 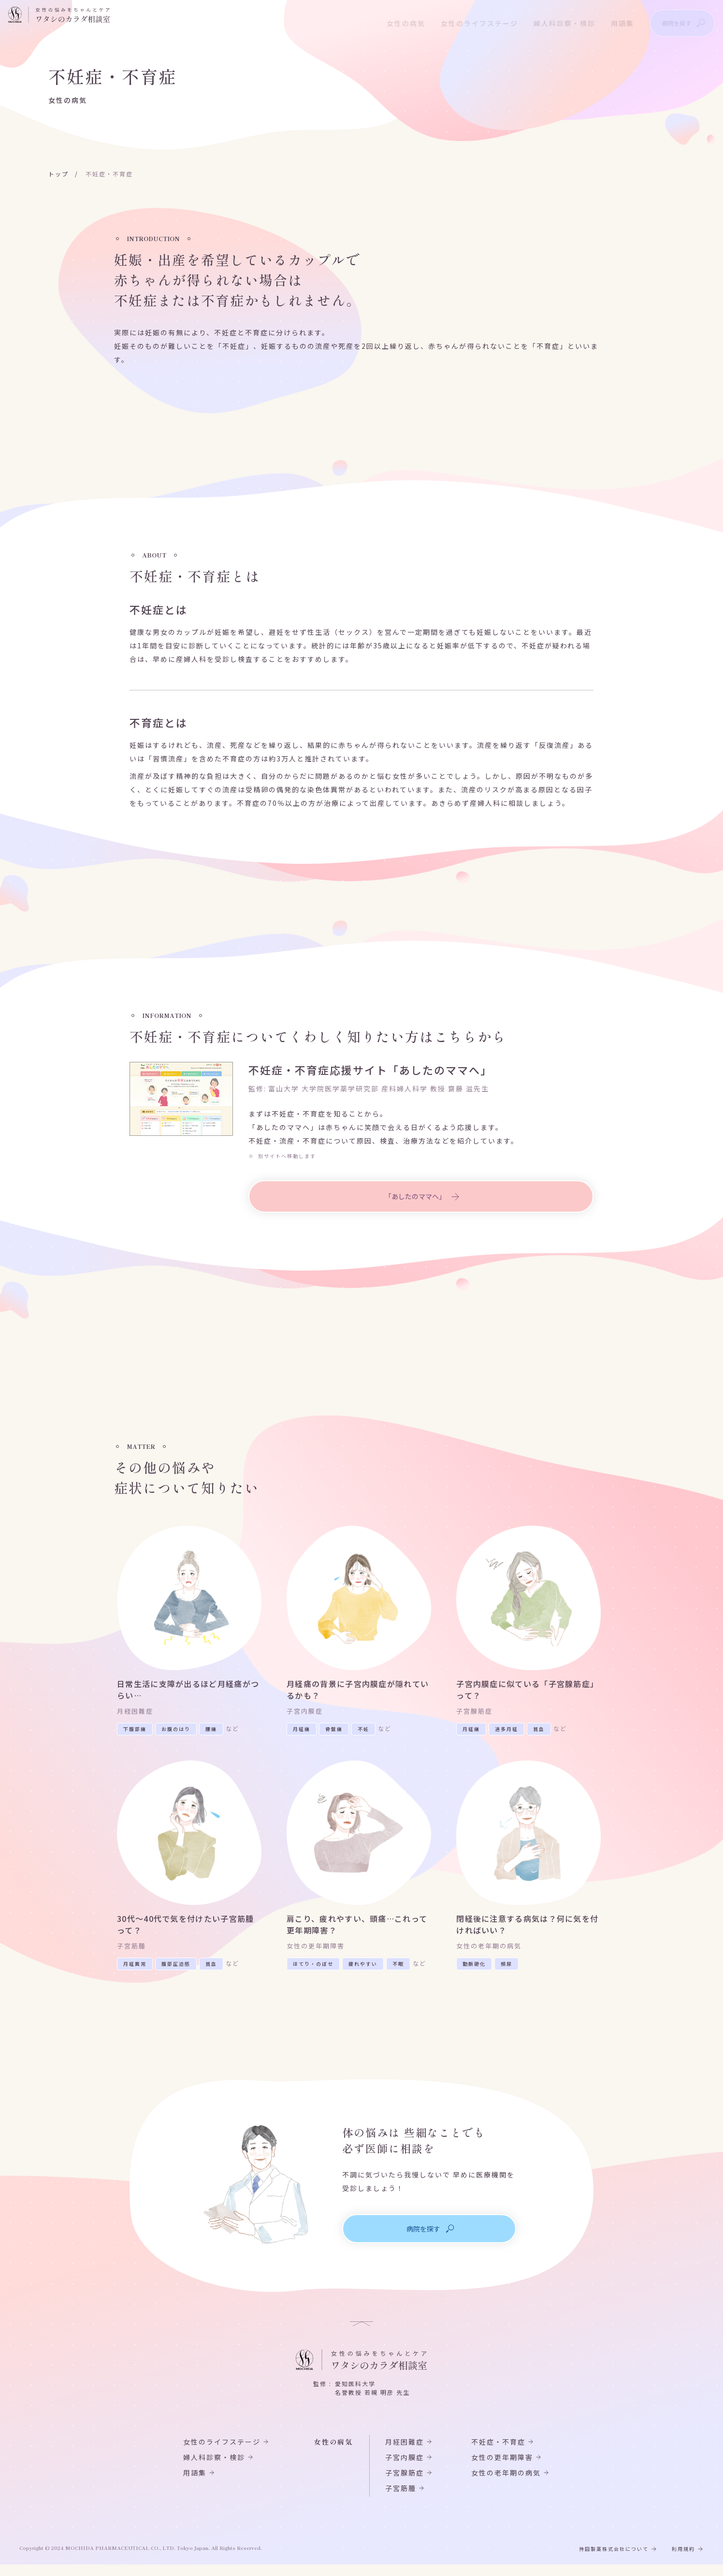 What do you see at coordinates (400, 2499) in the screenshot?
I see `子宮筋腫` at bounding box center [400, 2499].